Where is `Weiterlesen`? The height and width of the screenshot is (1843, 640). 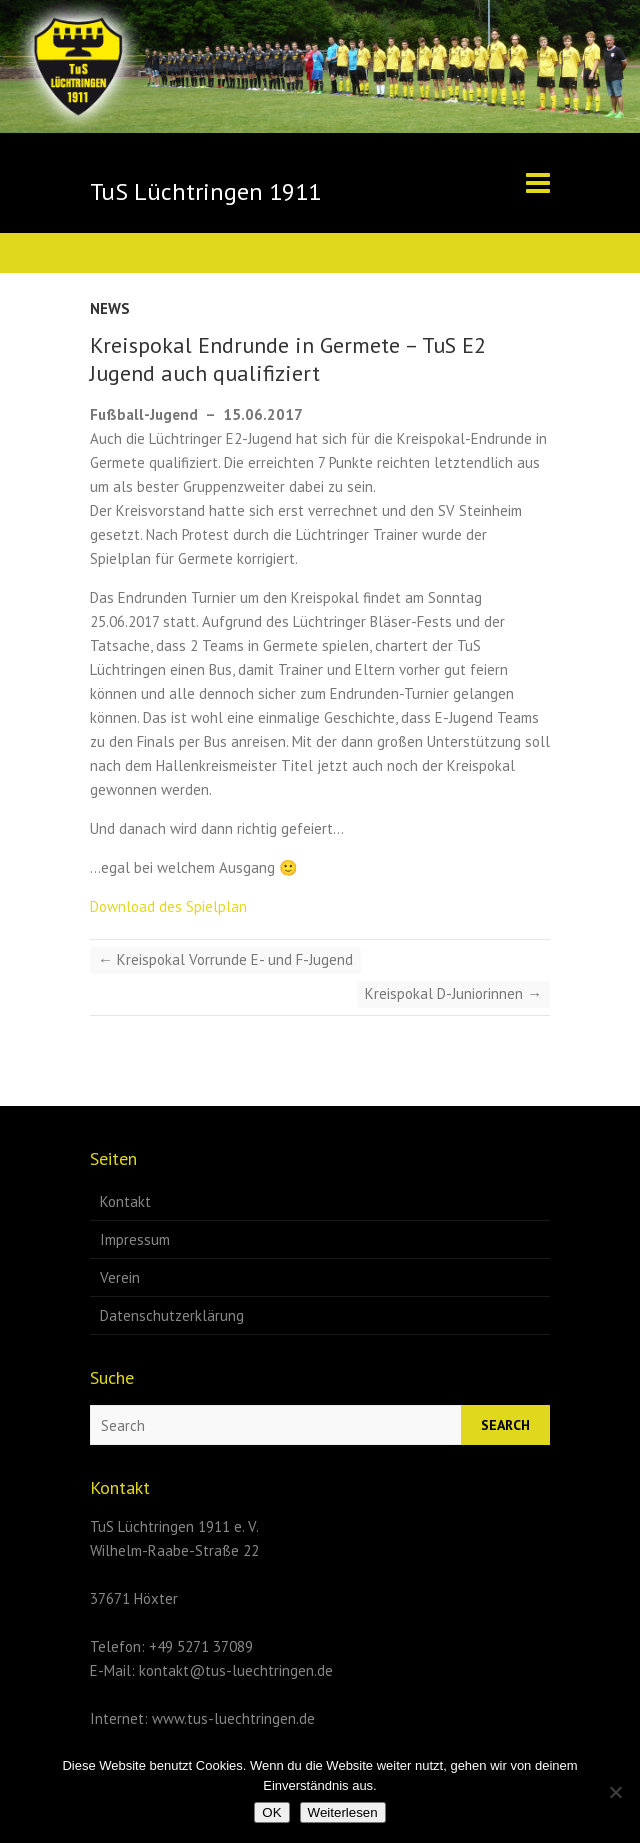
Weiterlesen is located at coordinates (343, 1812).